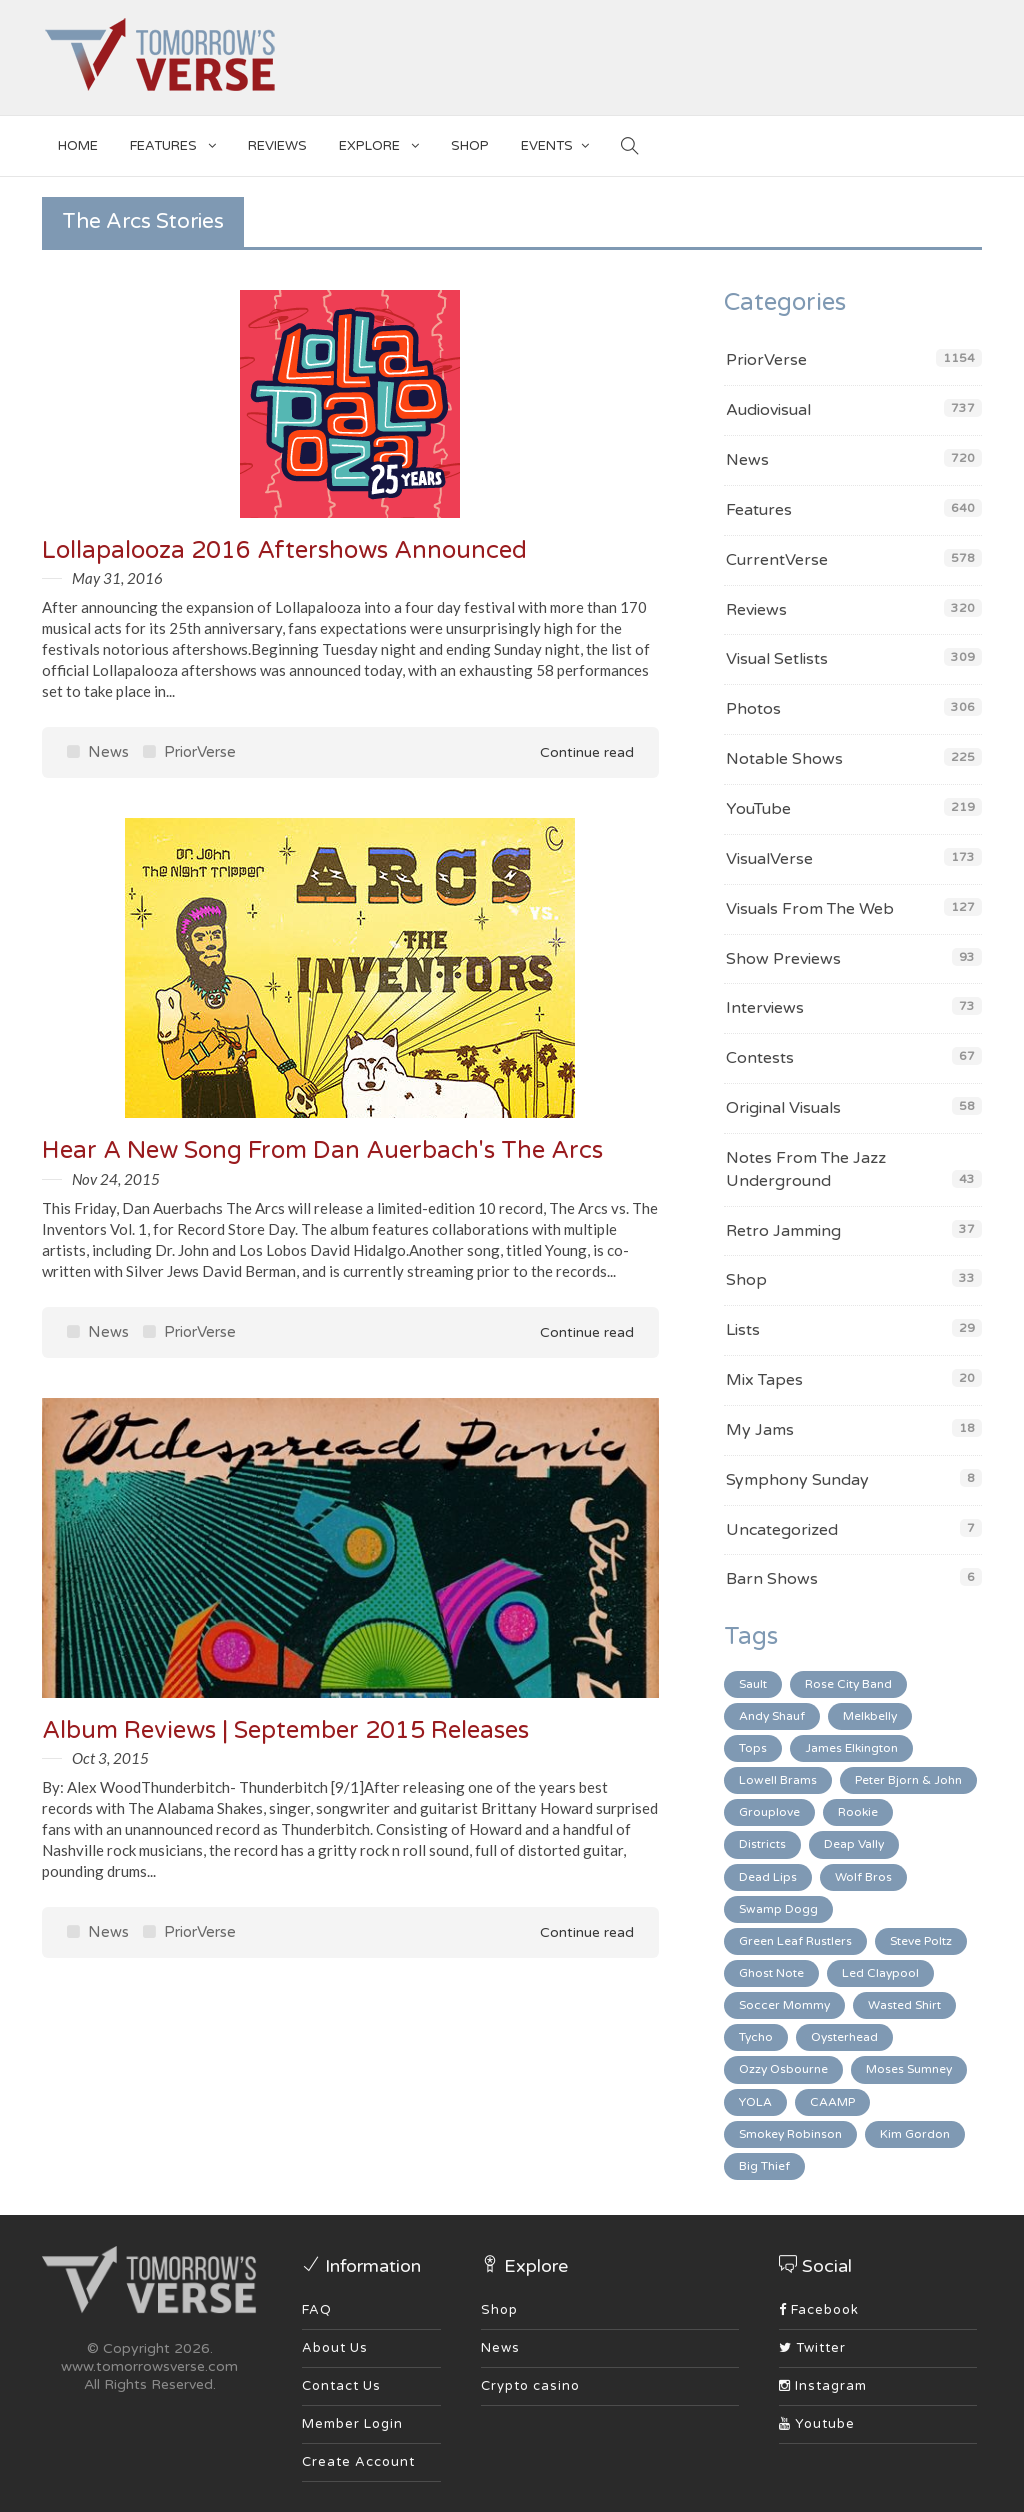 Image resolution: width=1024 pixels, height=2512 pixels. I want to click on Interviews, so click(765, 1008).